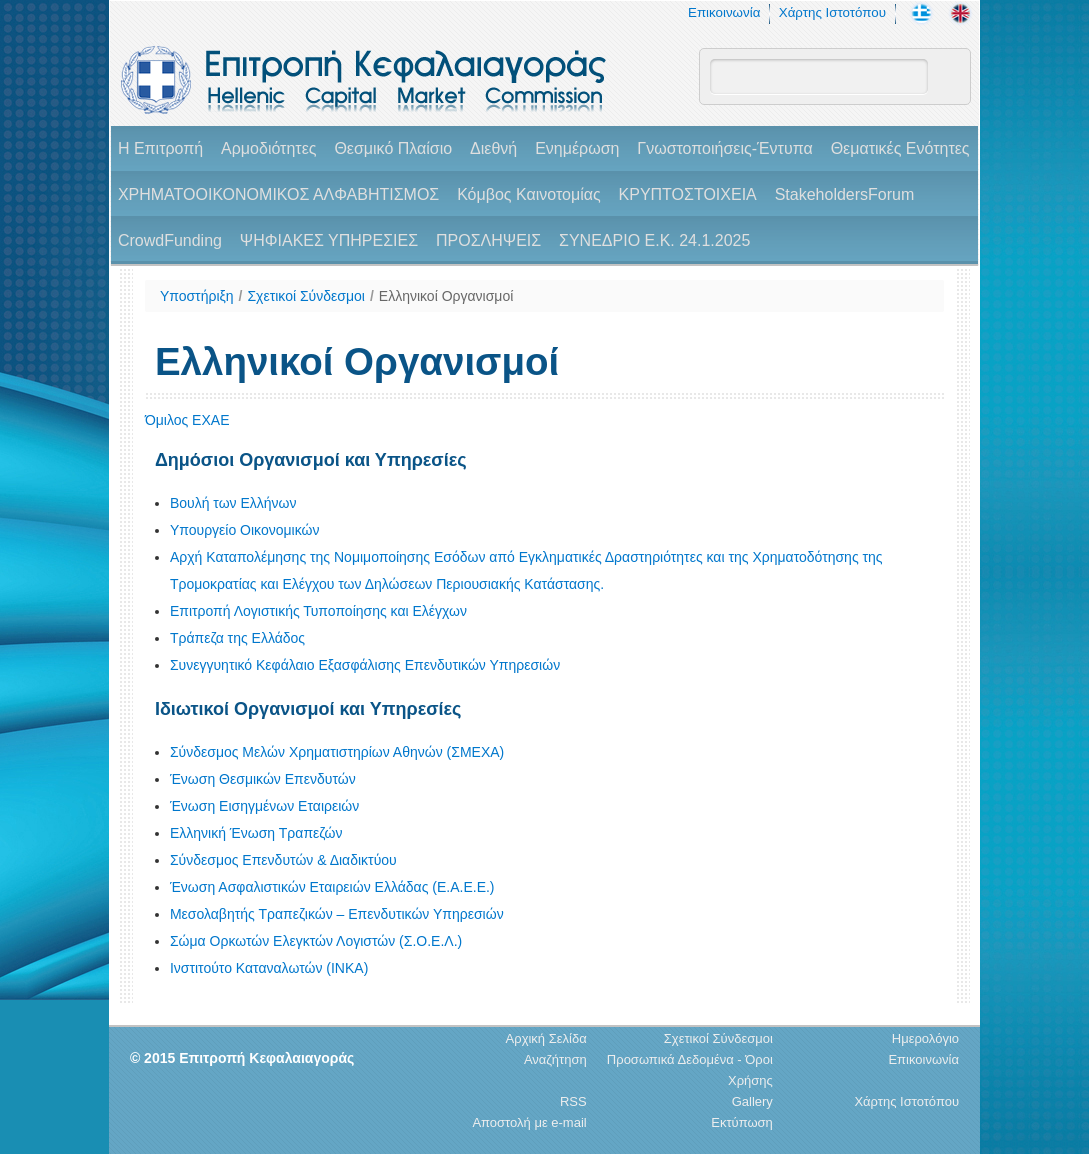  I want to click on Βουλή των Ελλήνων, so click(233, 503).